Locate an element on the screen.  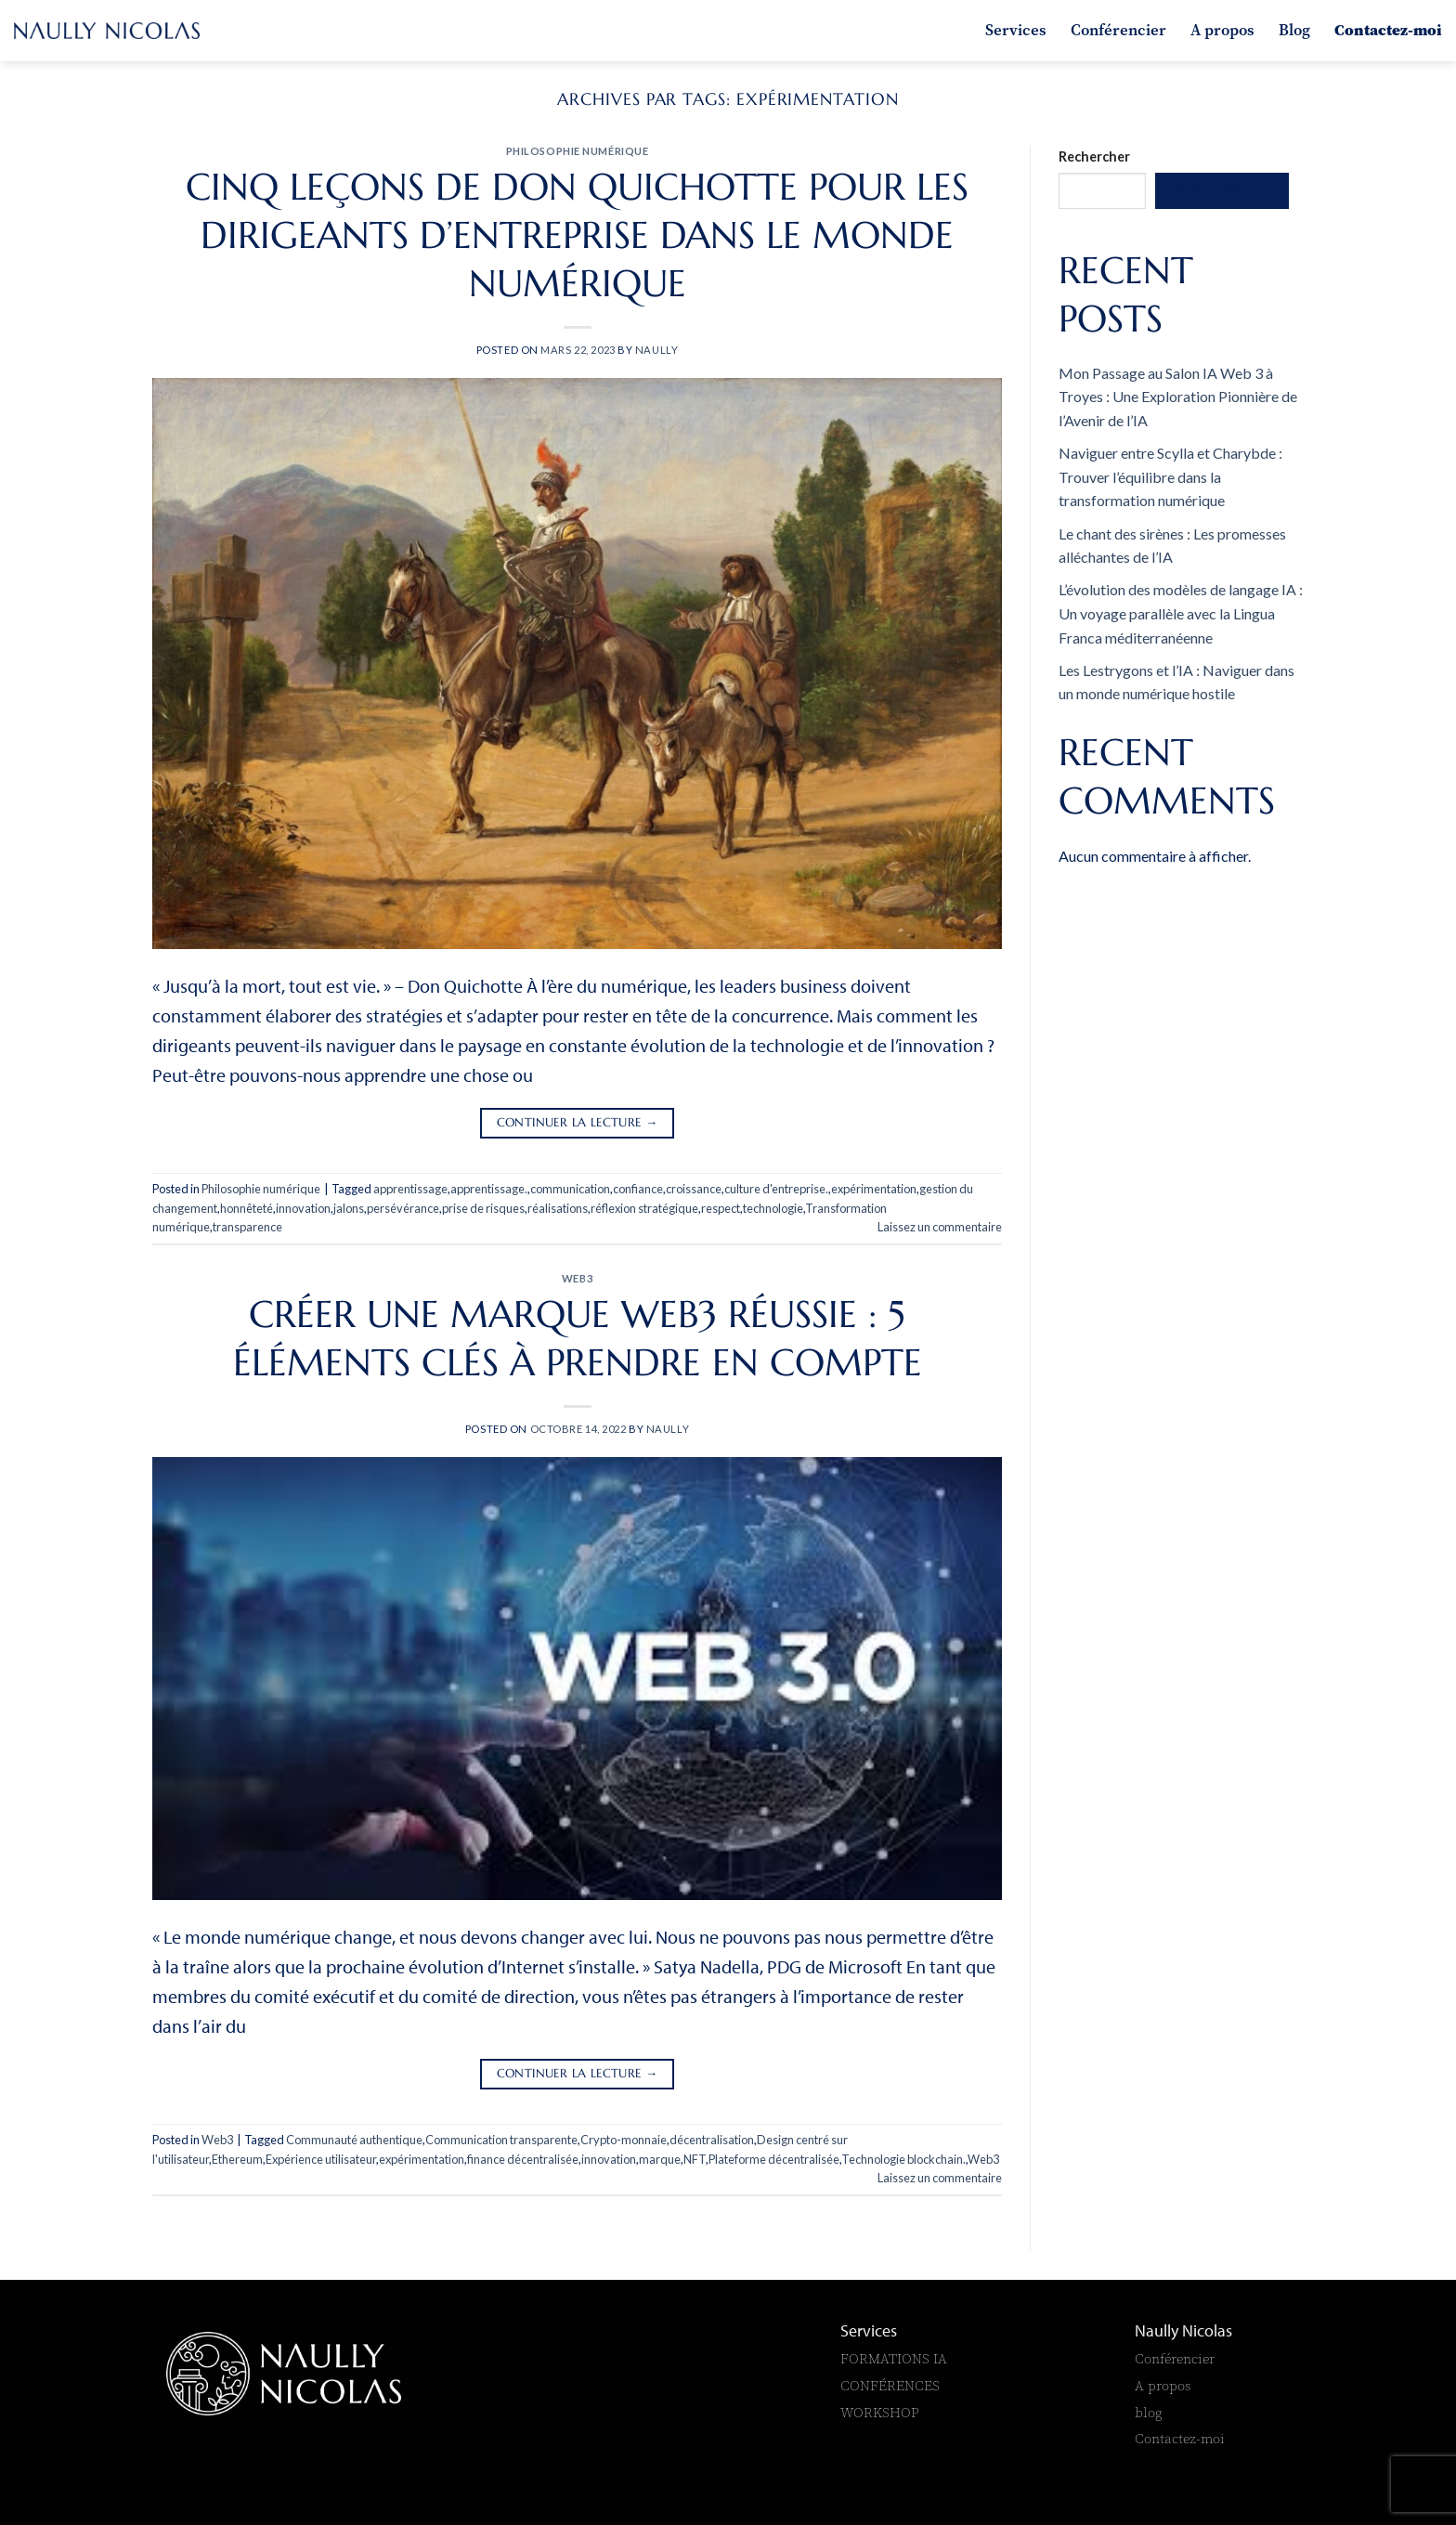
culture d'entreprise. is located at coordinates (776, 1188).